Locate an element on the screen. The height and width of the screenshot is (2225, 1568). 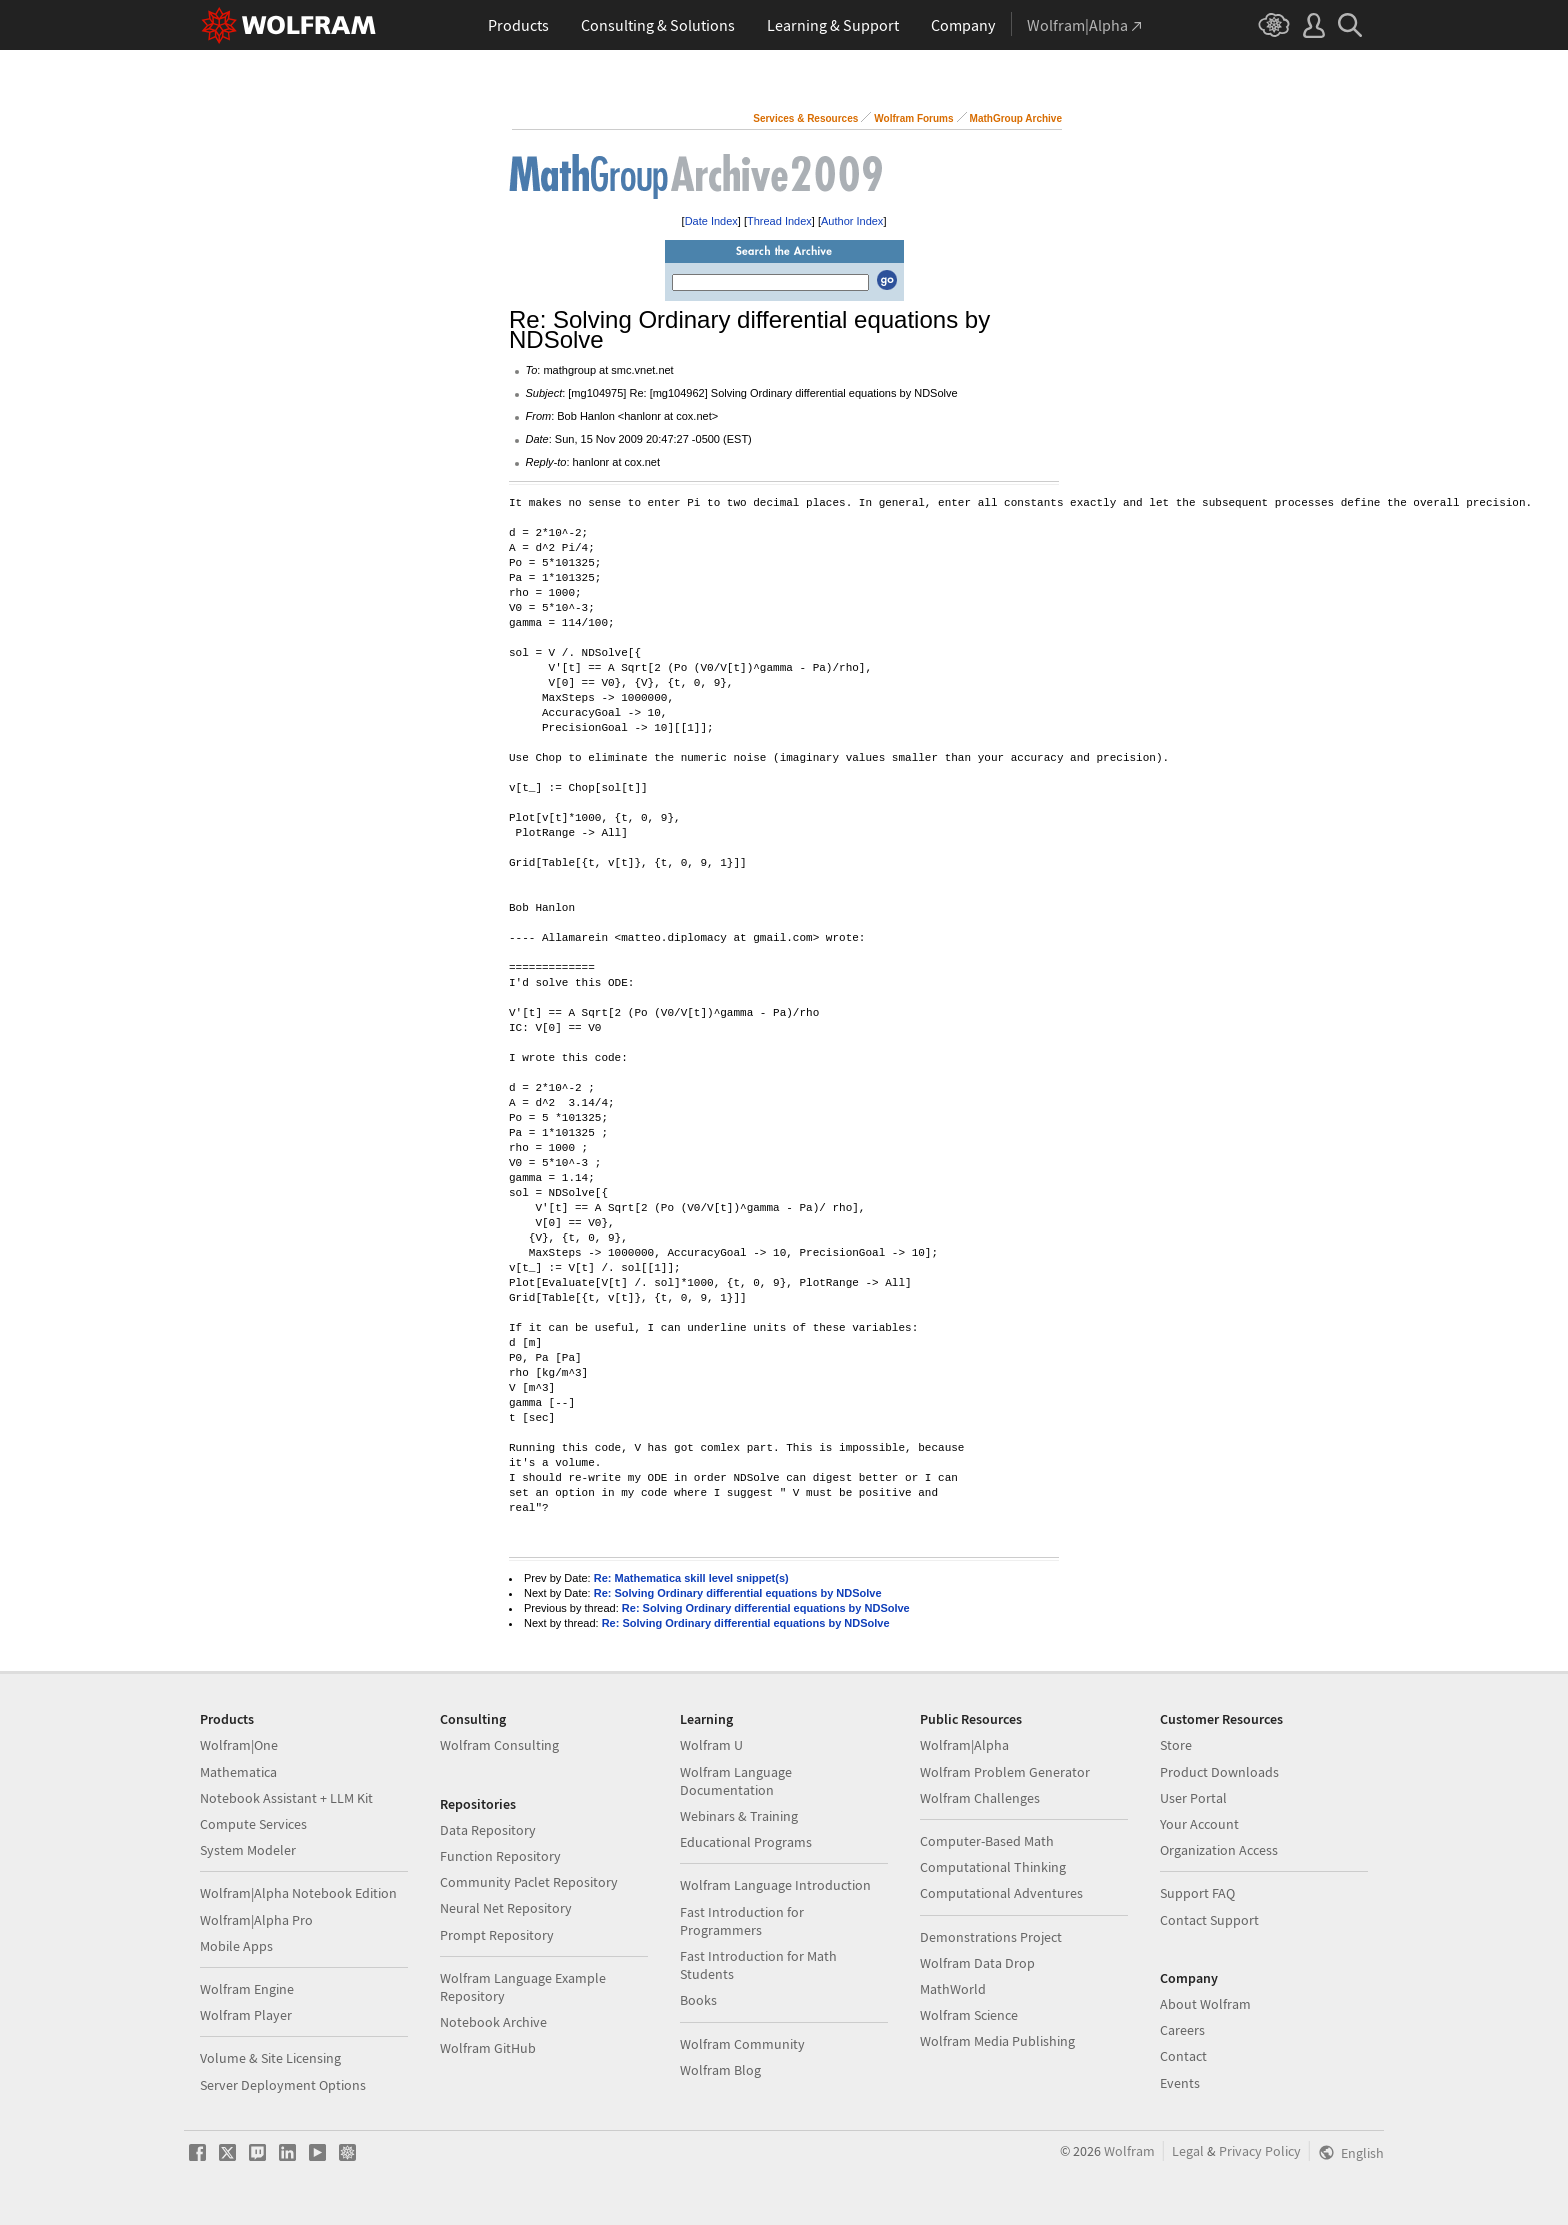
Contact is located at coordinates (1183, 2056).